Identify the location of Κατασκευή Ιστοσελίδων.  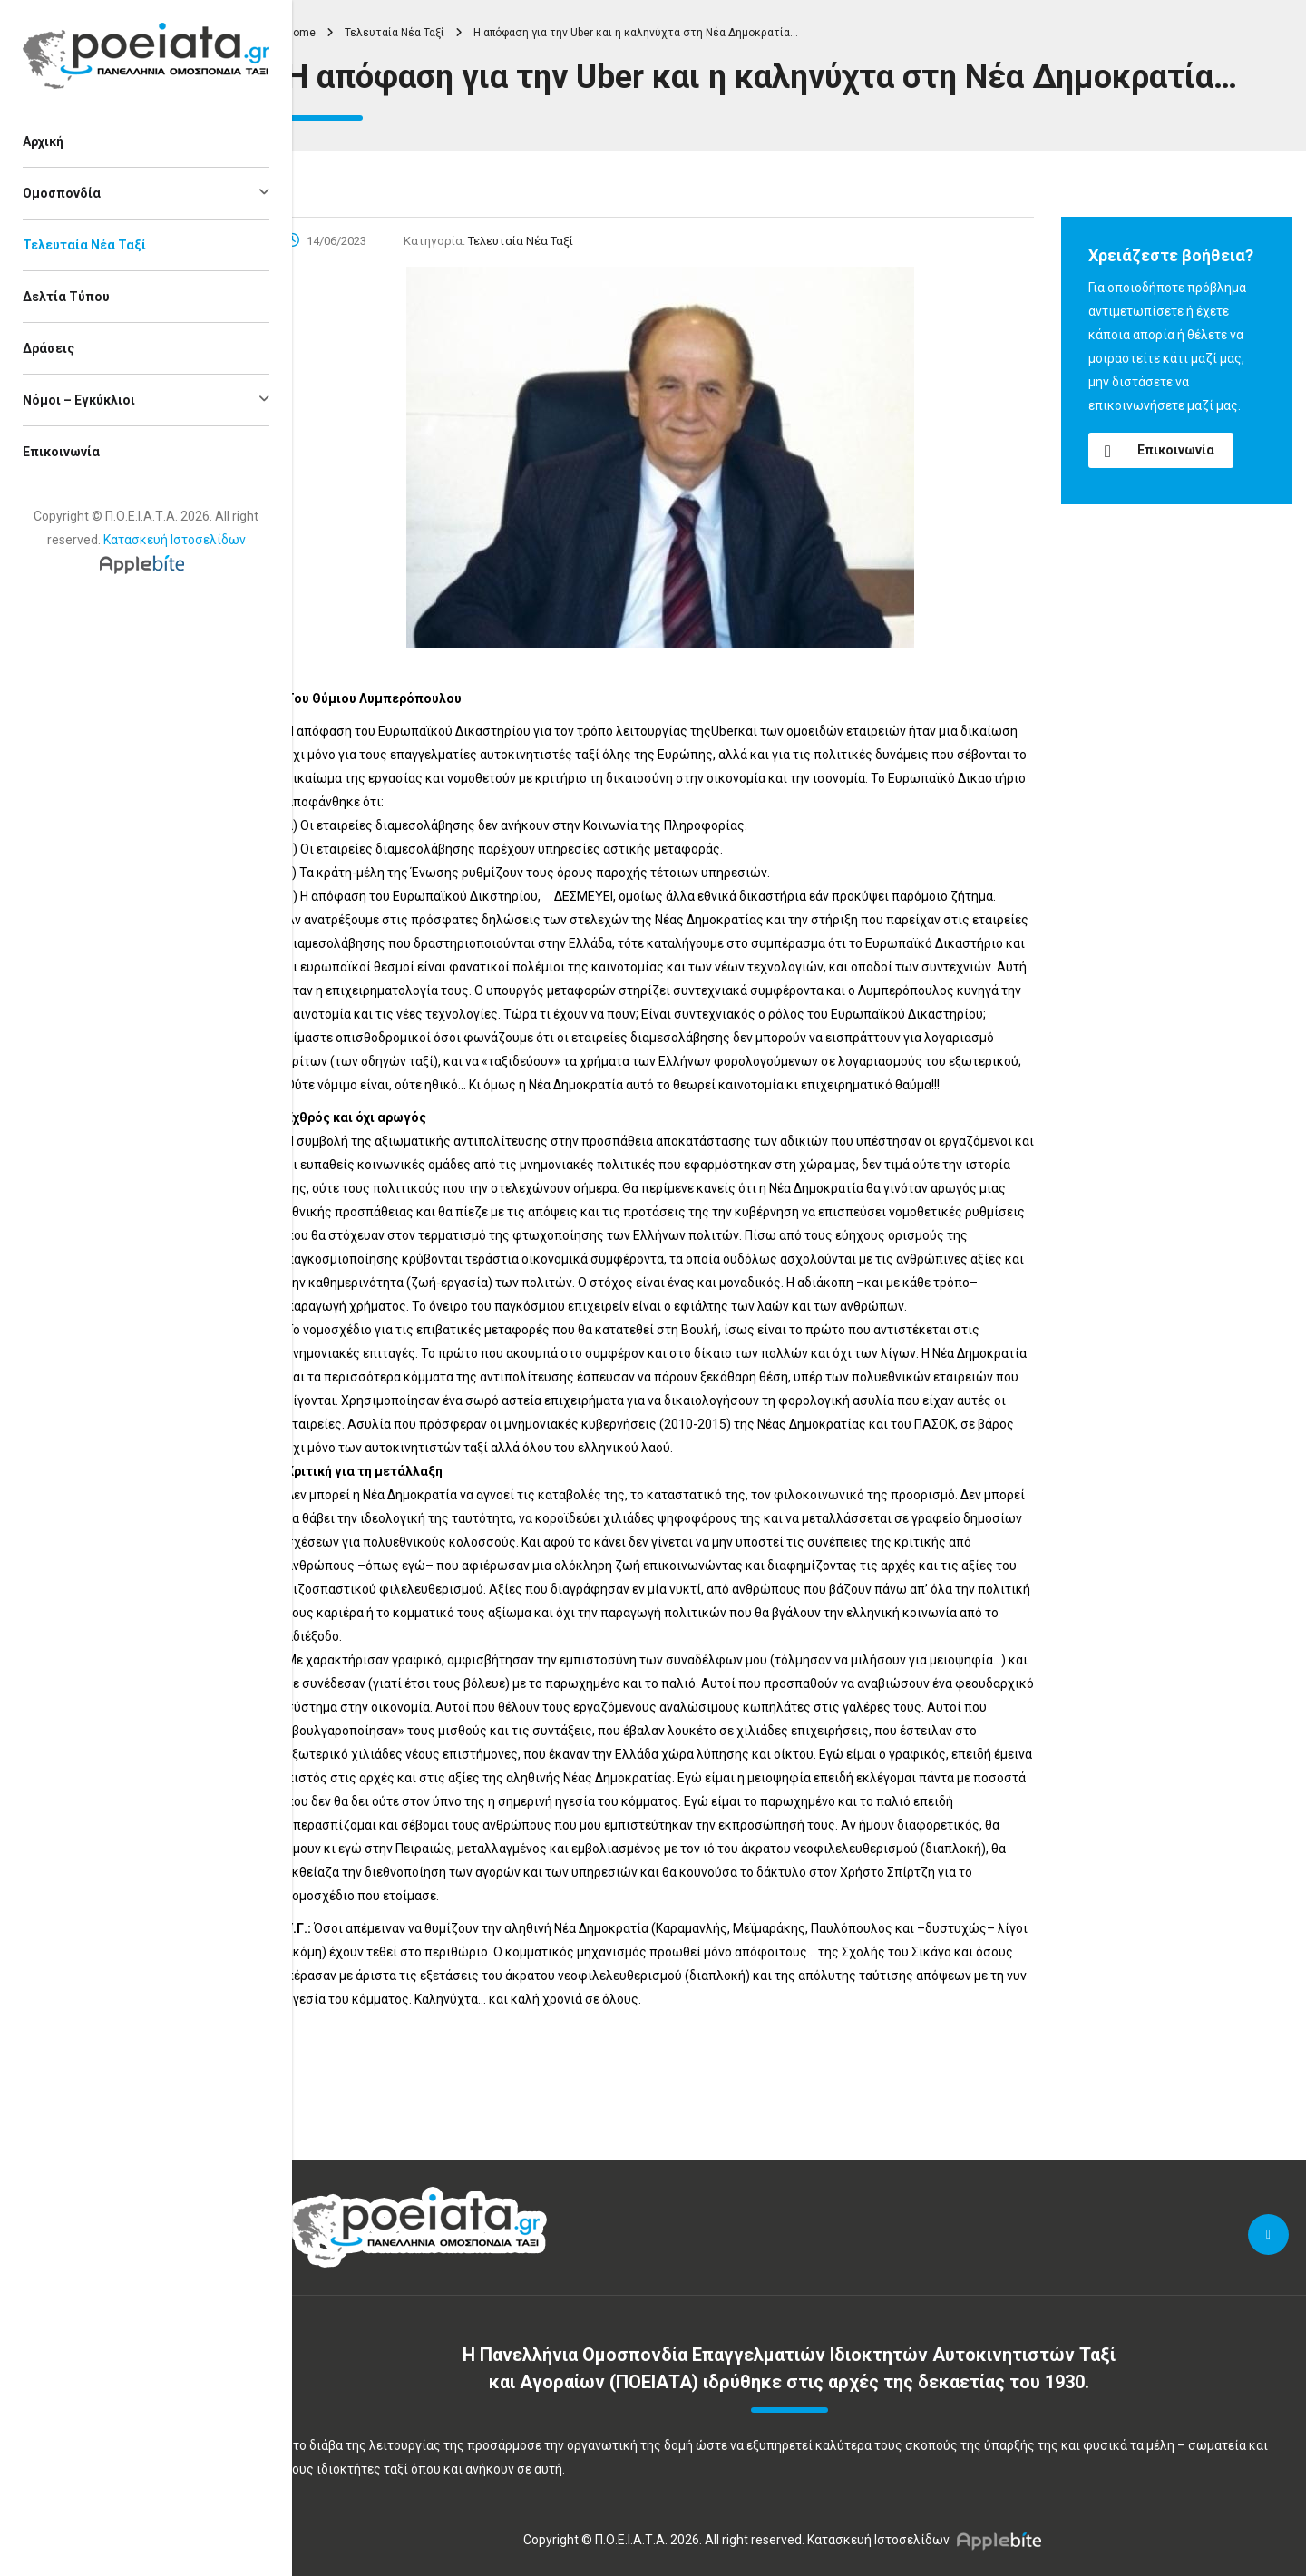
(174, 539).